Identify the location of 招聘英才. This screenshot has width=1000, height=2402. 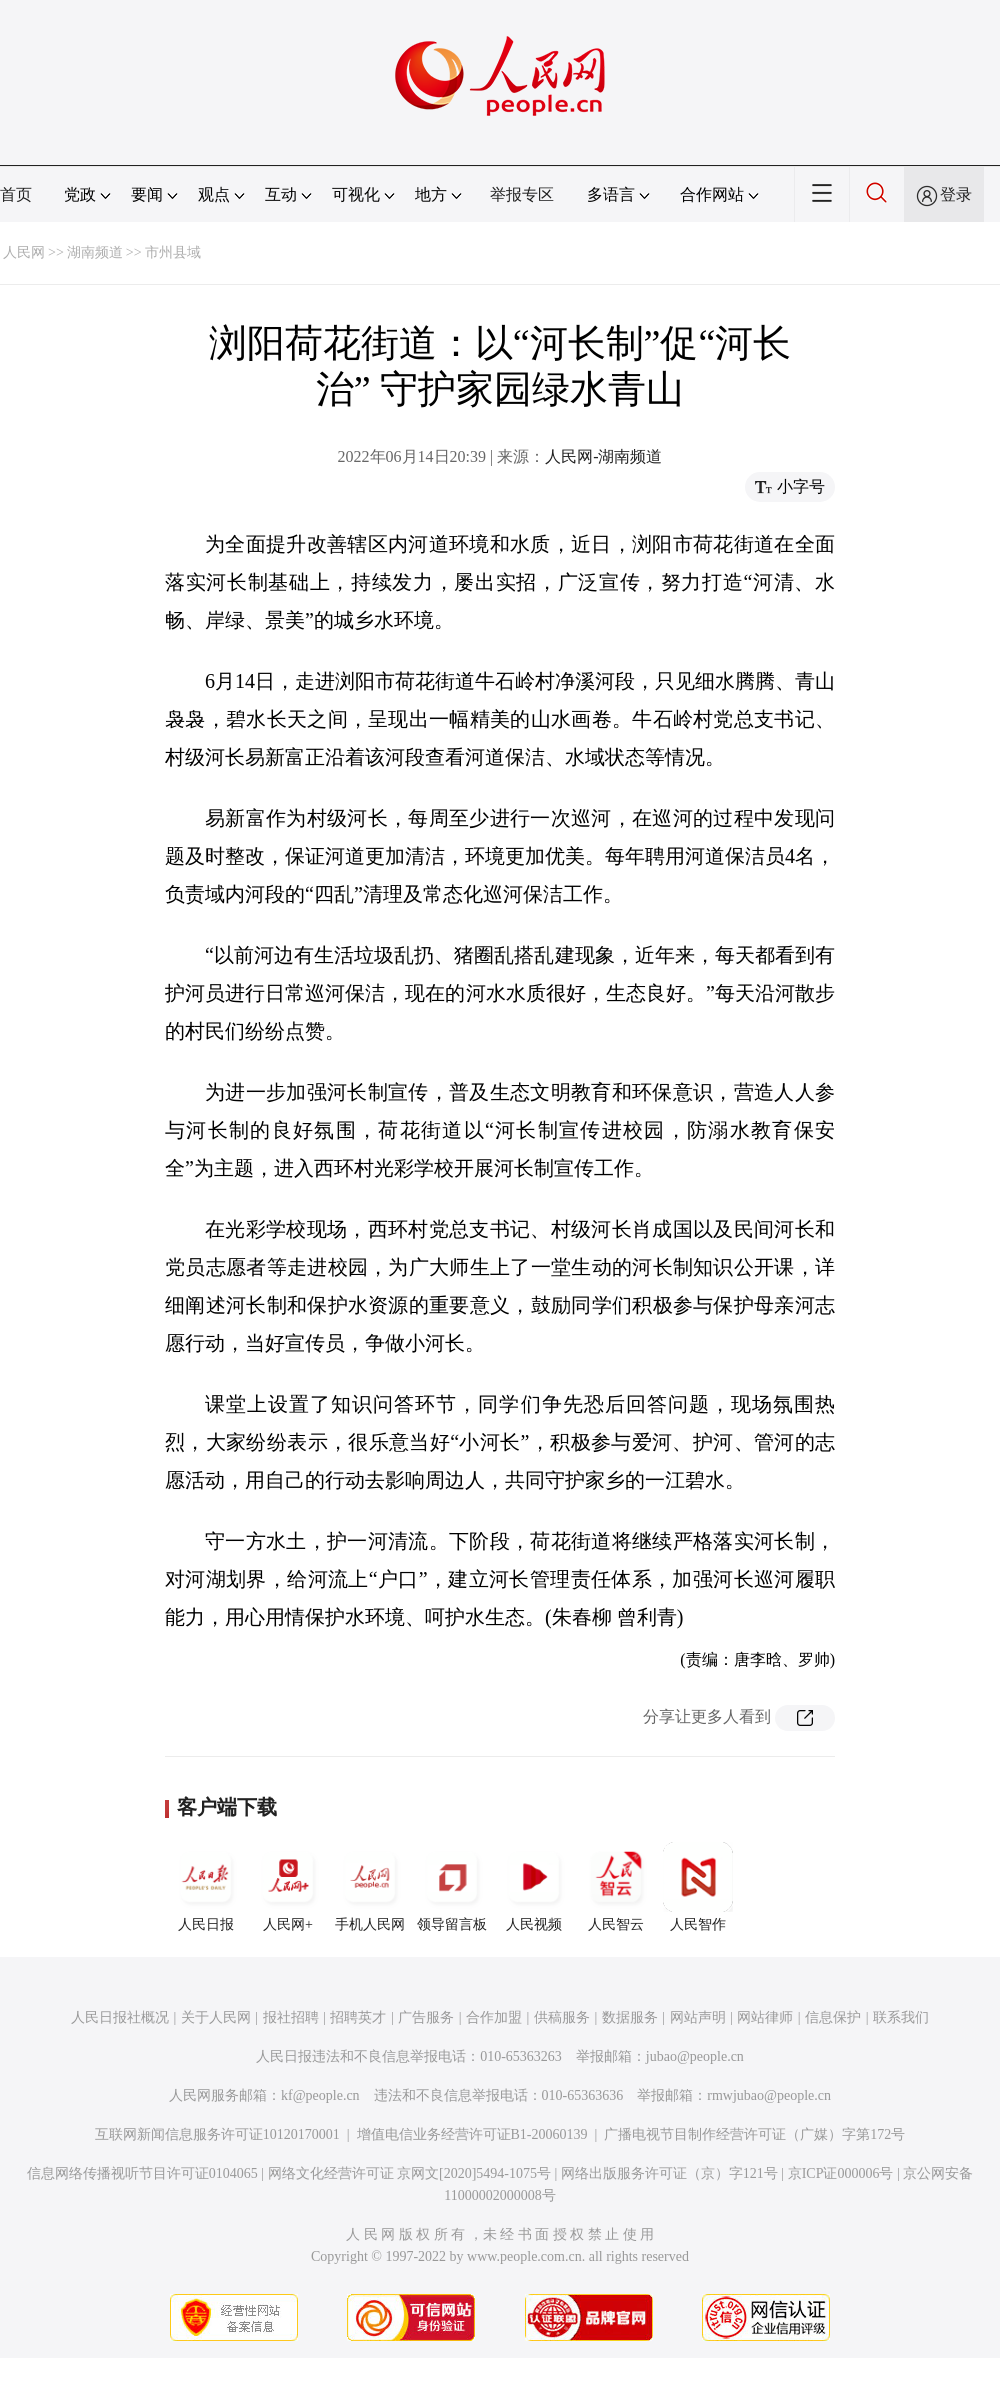
(358, 2017).